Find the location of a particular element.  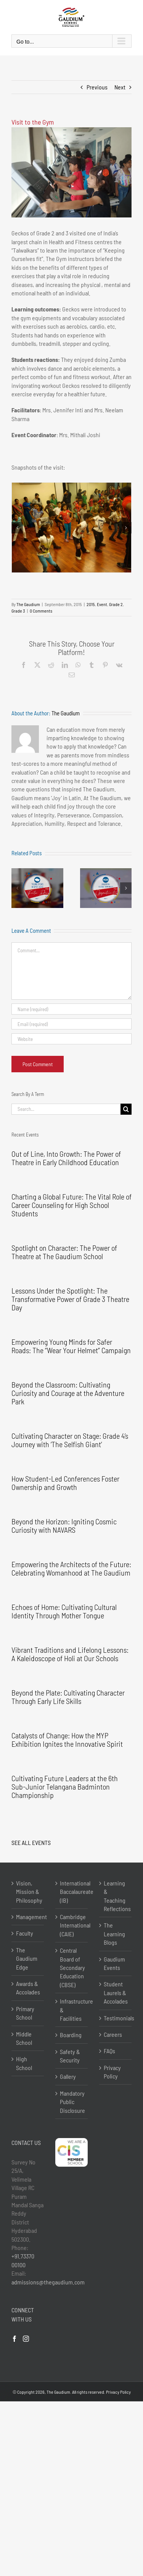

Infrastructure & Facilities is located at coordinates (72, 2009).